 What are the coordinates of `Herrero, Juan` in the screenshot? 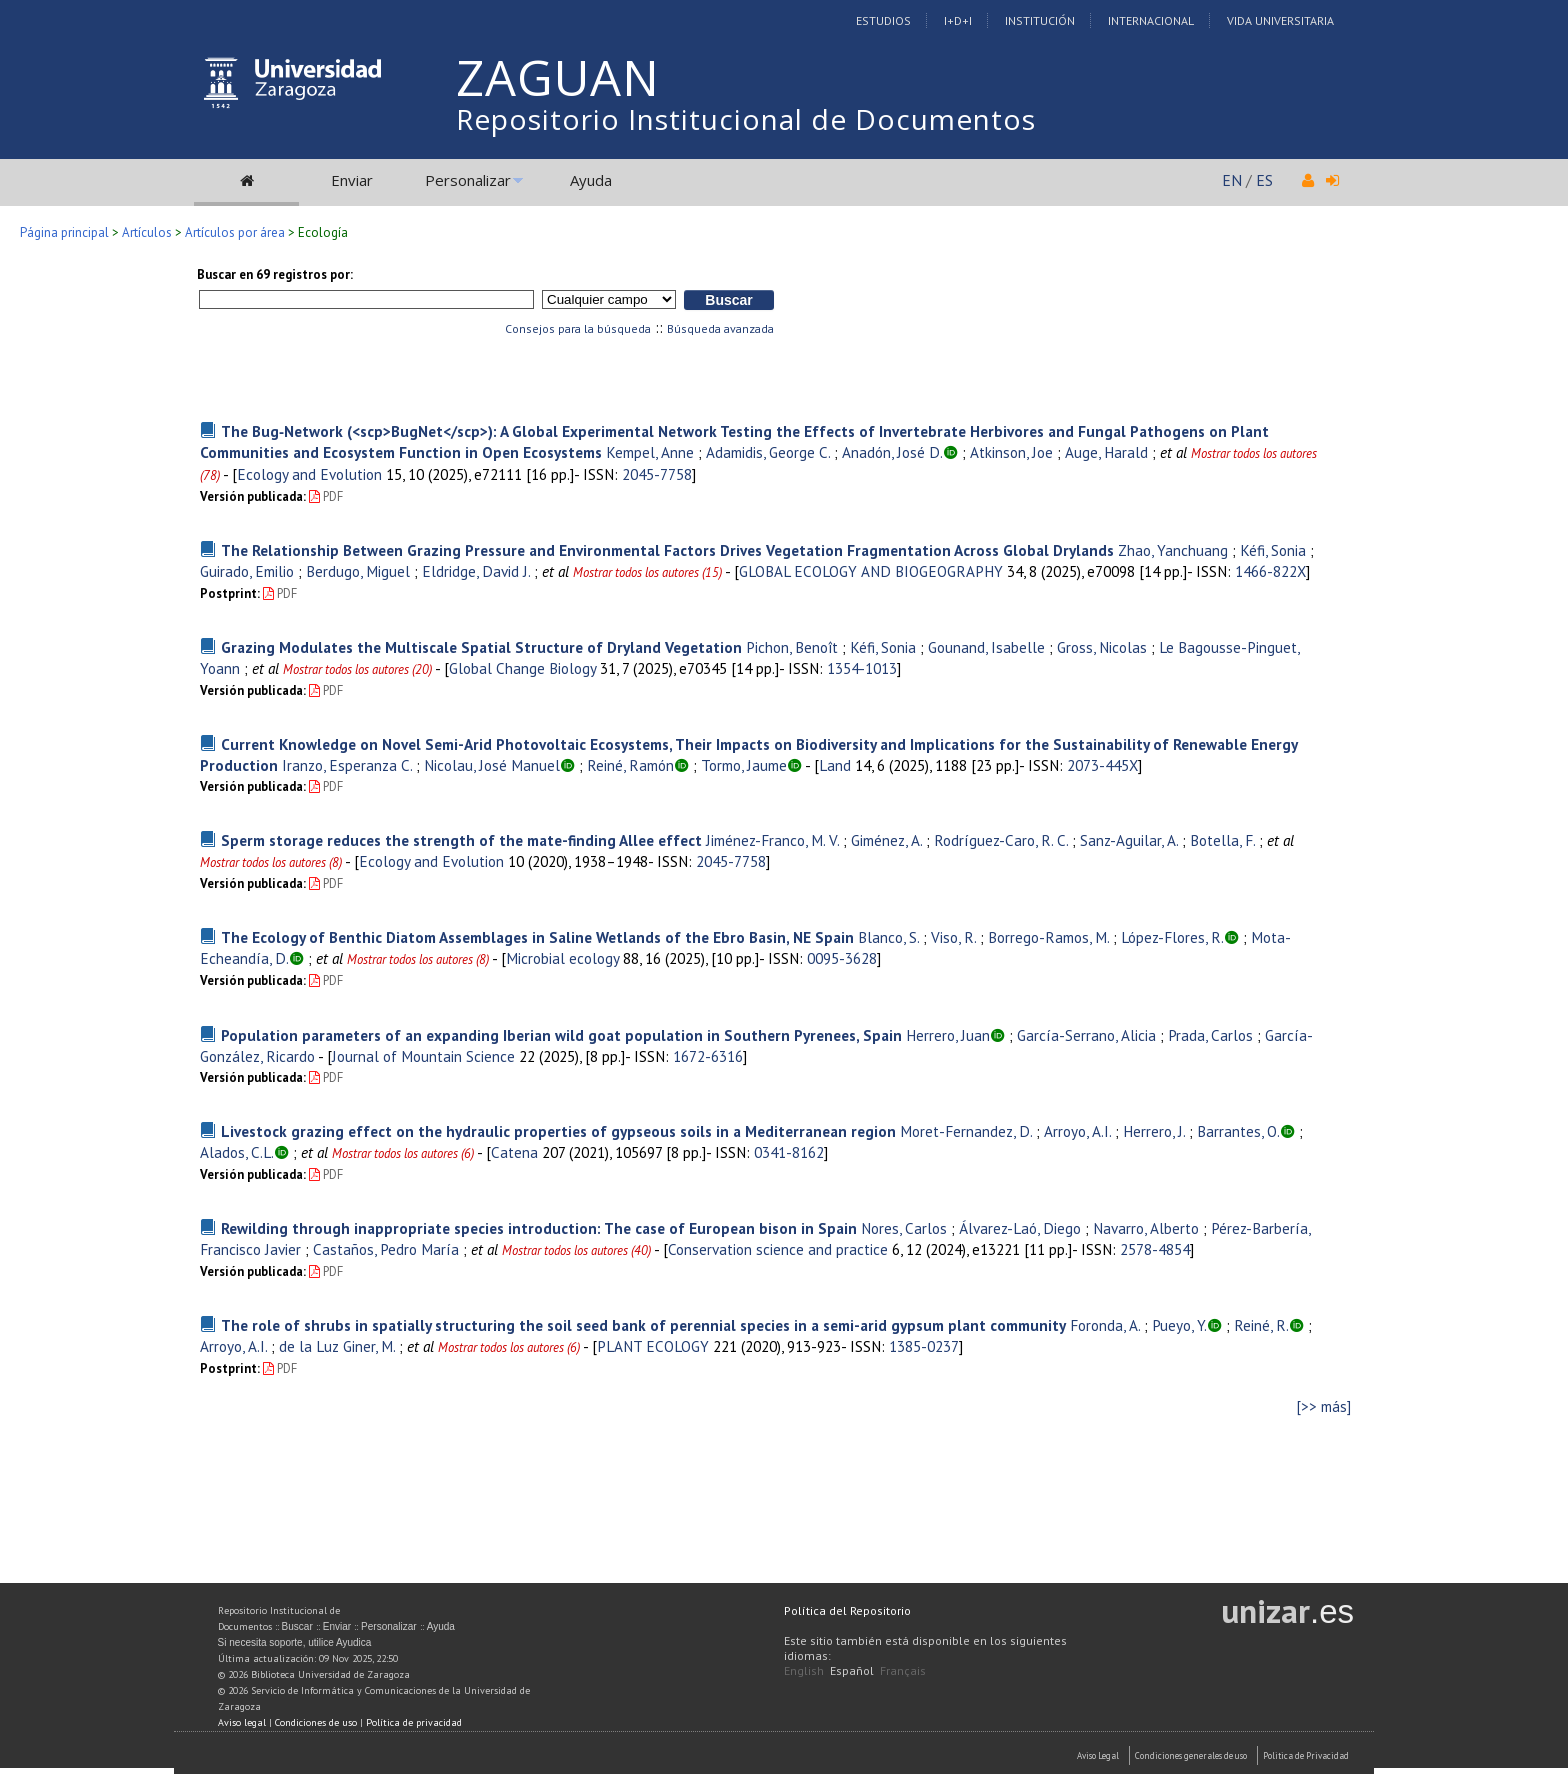 It's located at (948, 1035).